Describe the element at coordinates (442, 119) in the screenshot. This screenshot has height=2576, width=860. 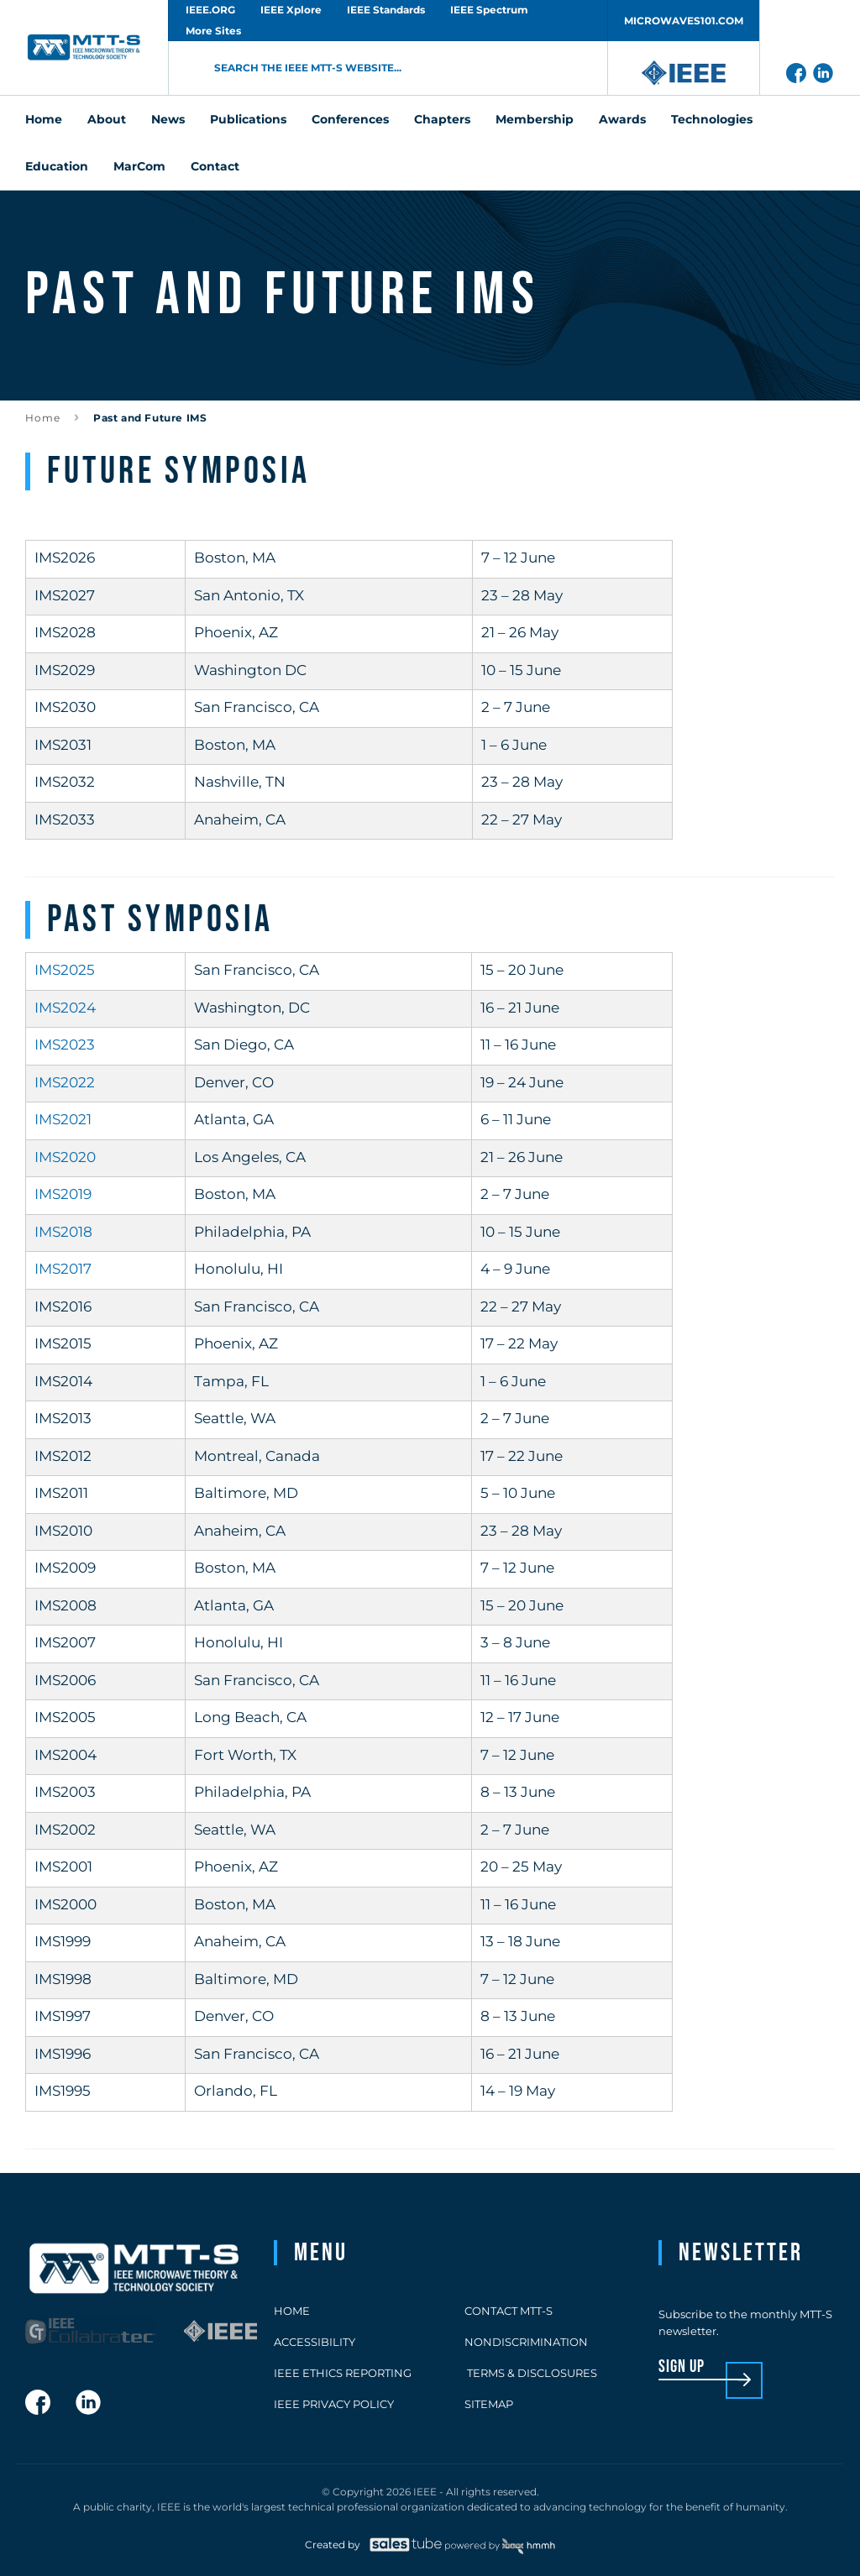
I see `Chapters [menuitem]` at that location.